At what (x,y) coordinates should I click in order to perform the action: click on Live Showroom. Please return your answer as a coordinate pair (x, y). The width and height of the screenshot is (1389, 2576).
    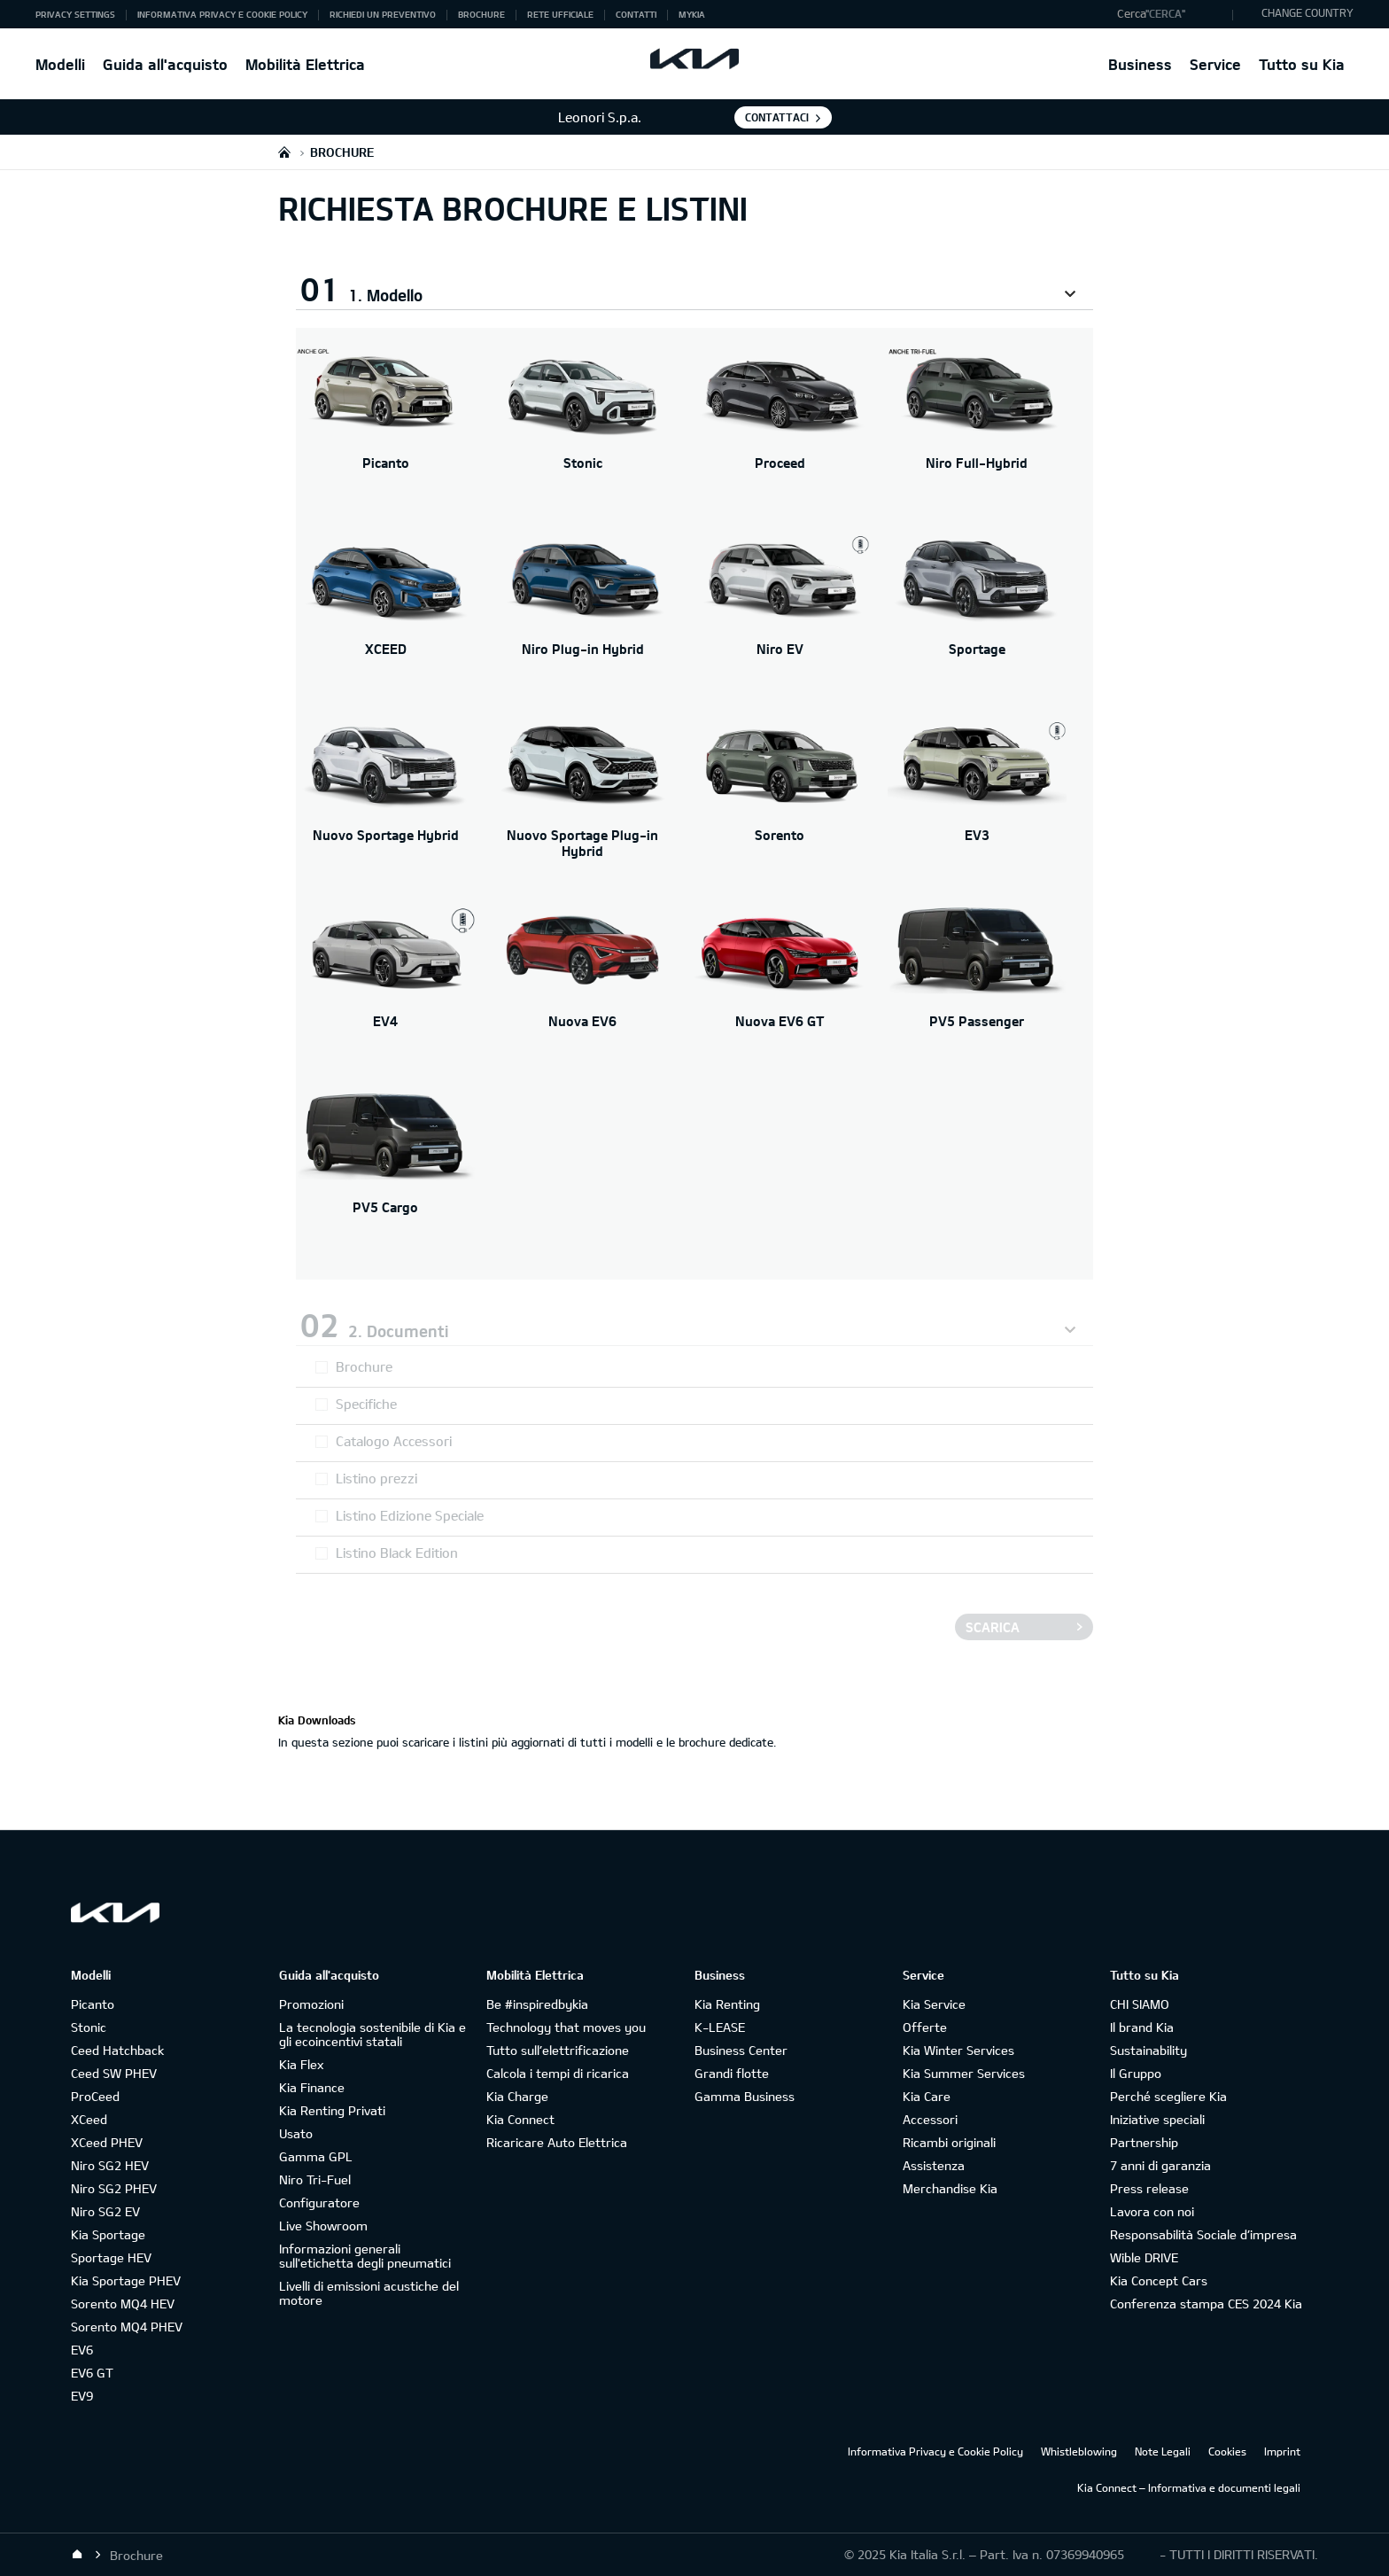
    Looking at the image, I should click on (323, 2225).